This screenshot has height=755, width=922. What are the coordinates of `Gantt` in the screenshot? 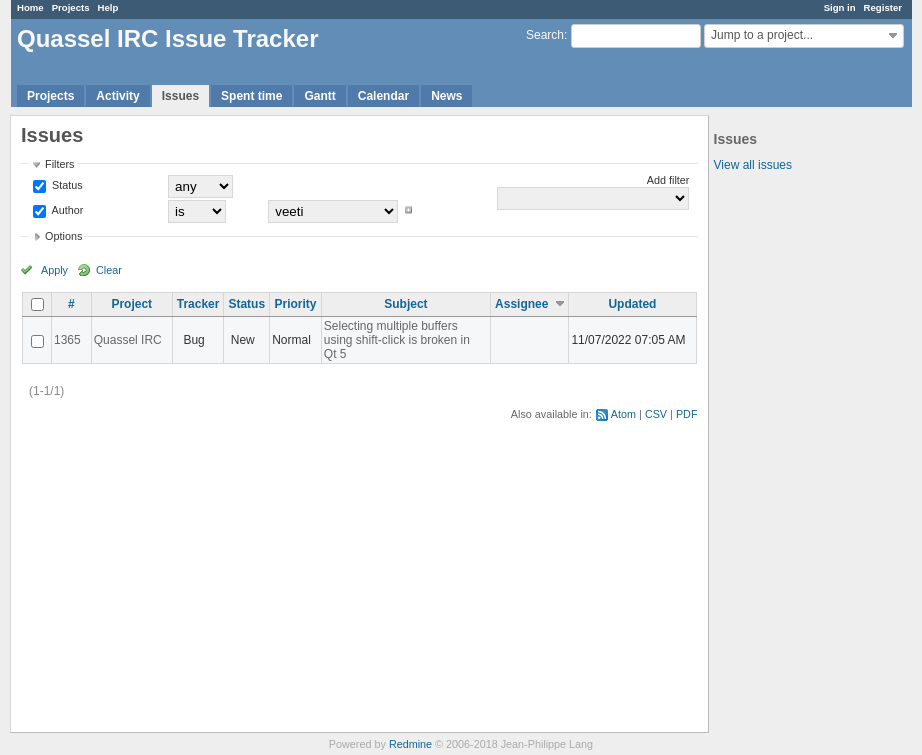 It's located at (319, 96).